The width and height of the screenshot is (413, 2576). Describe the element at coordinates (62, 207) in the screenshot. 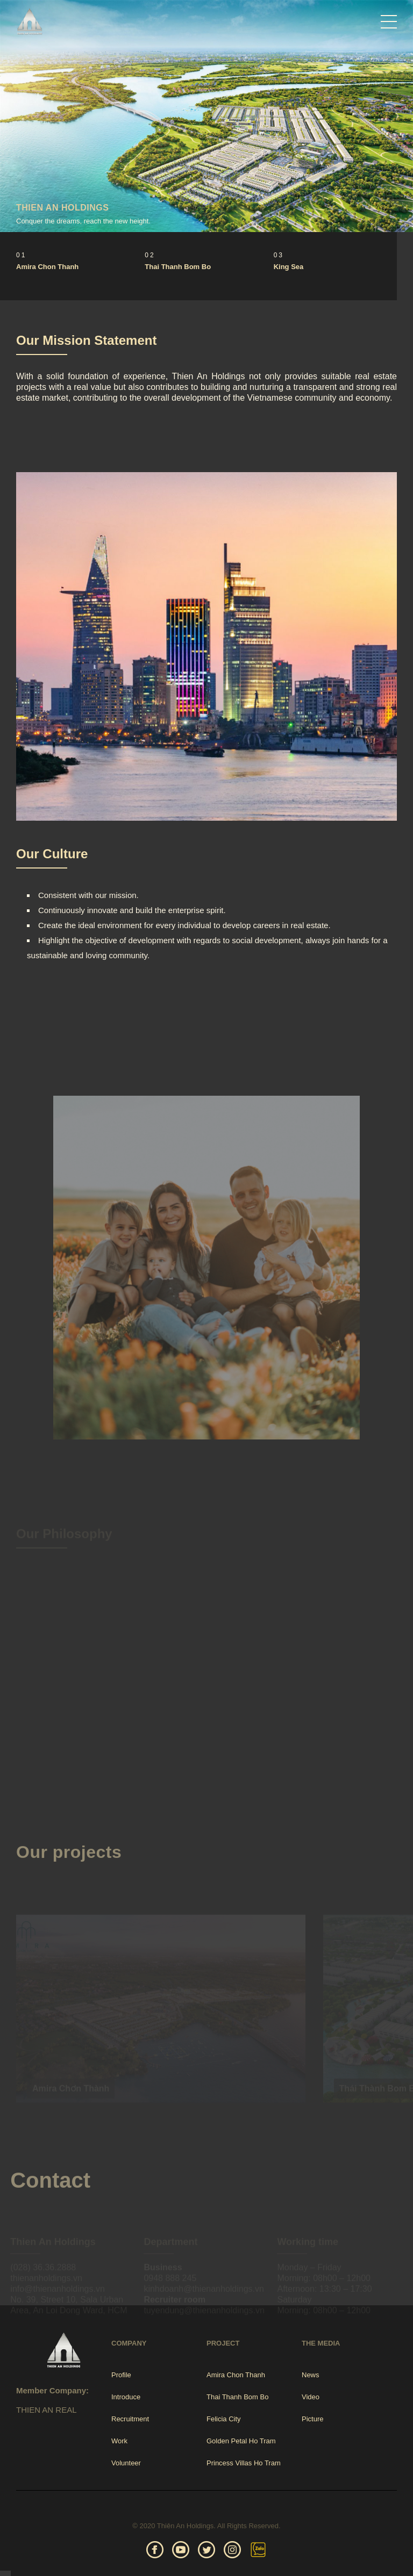

I see `THIEN AN HOLDINGS` at that location.